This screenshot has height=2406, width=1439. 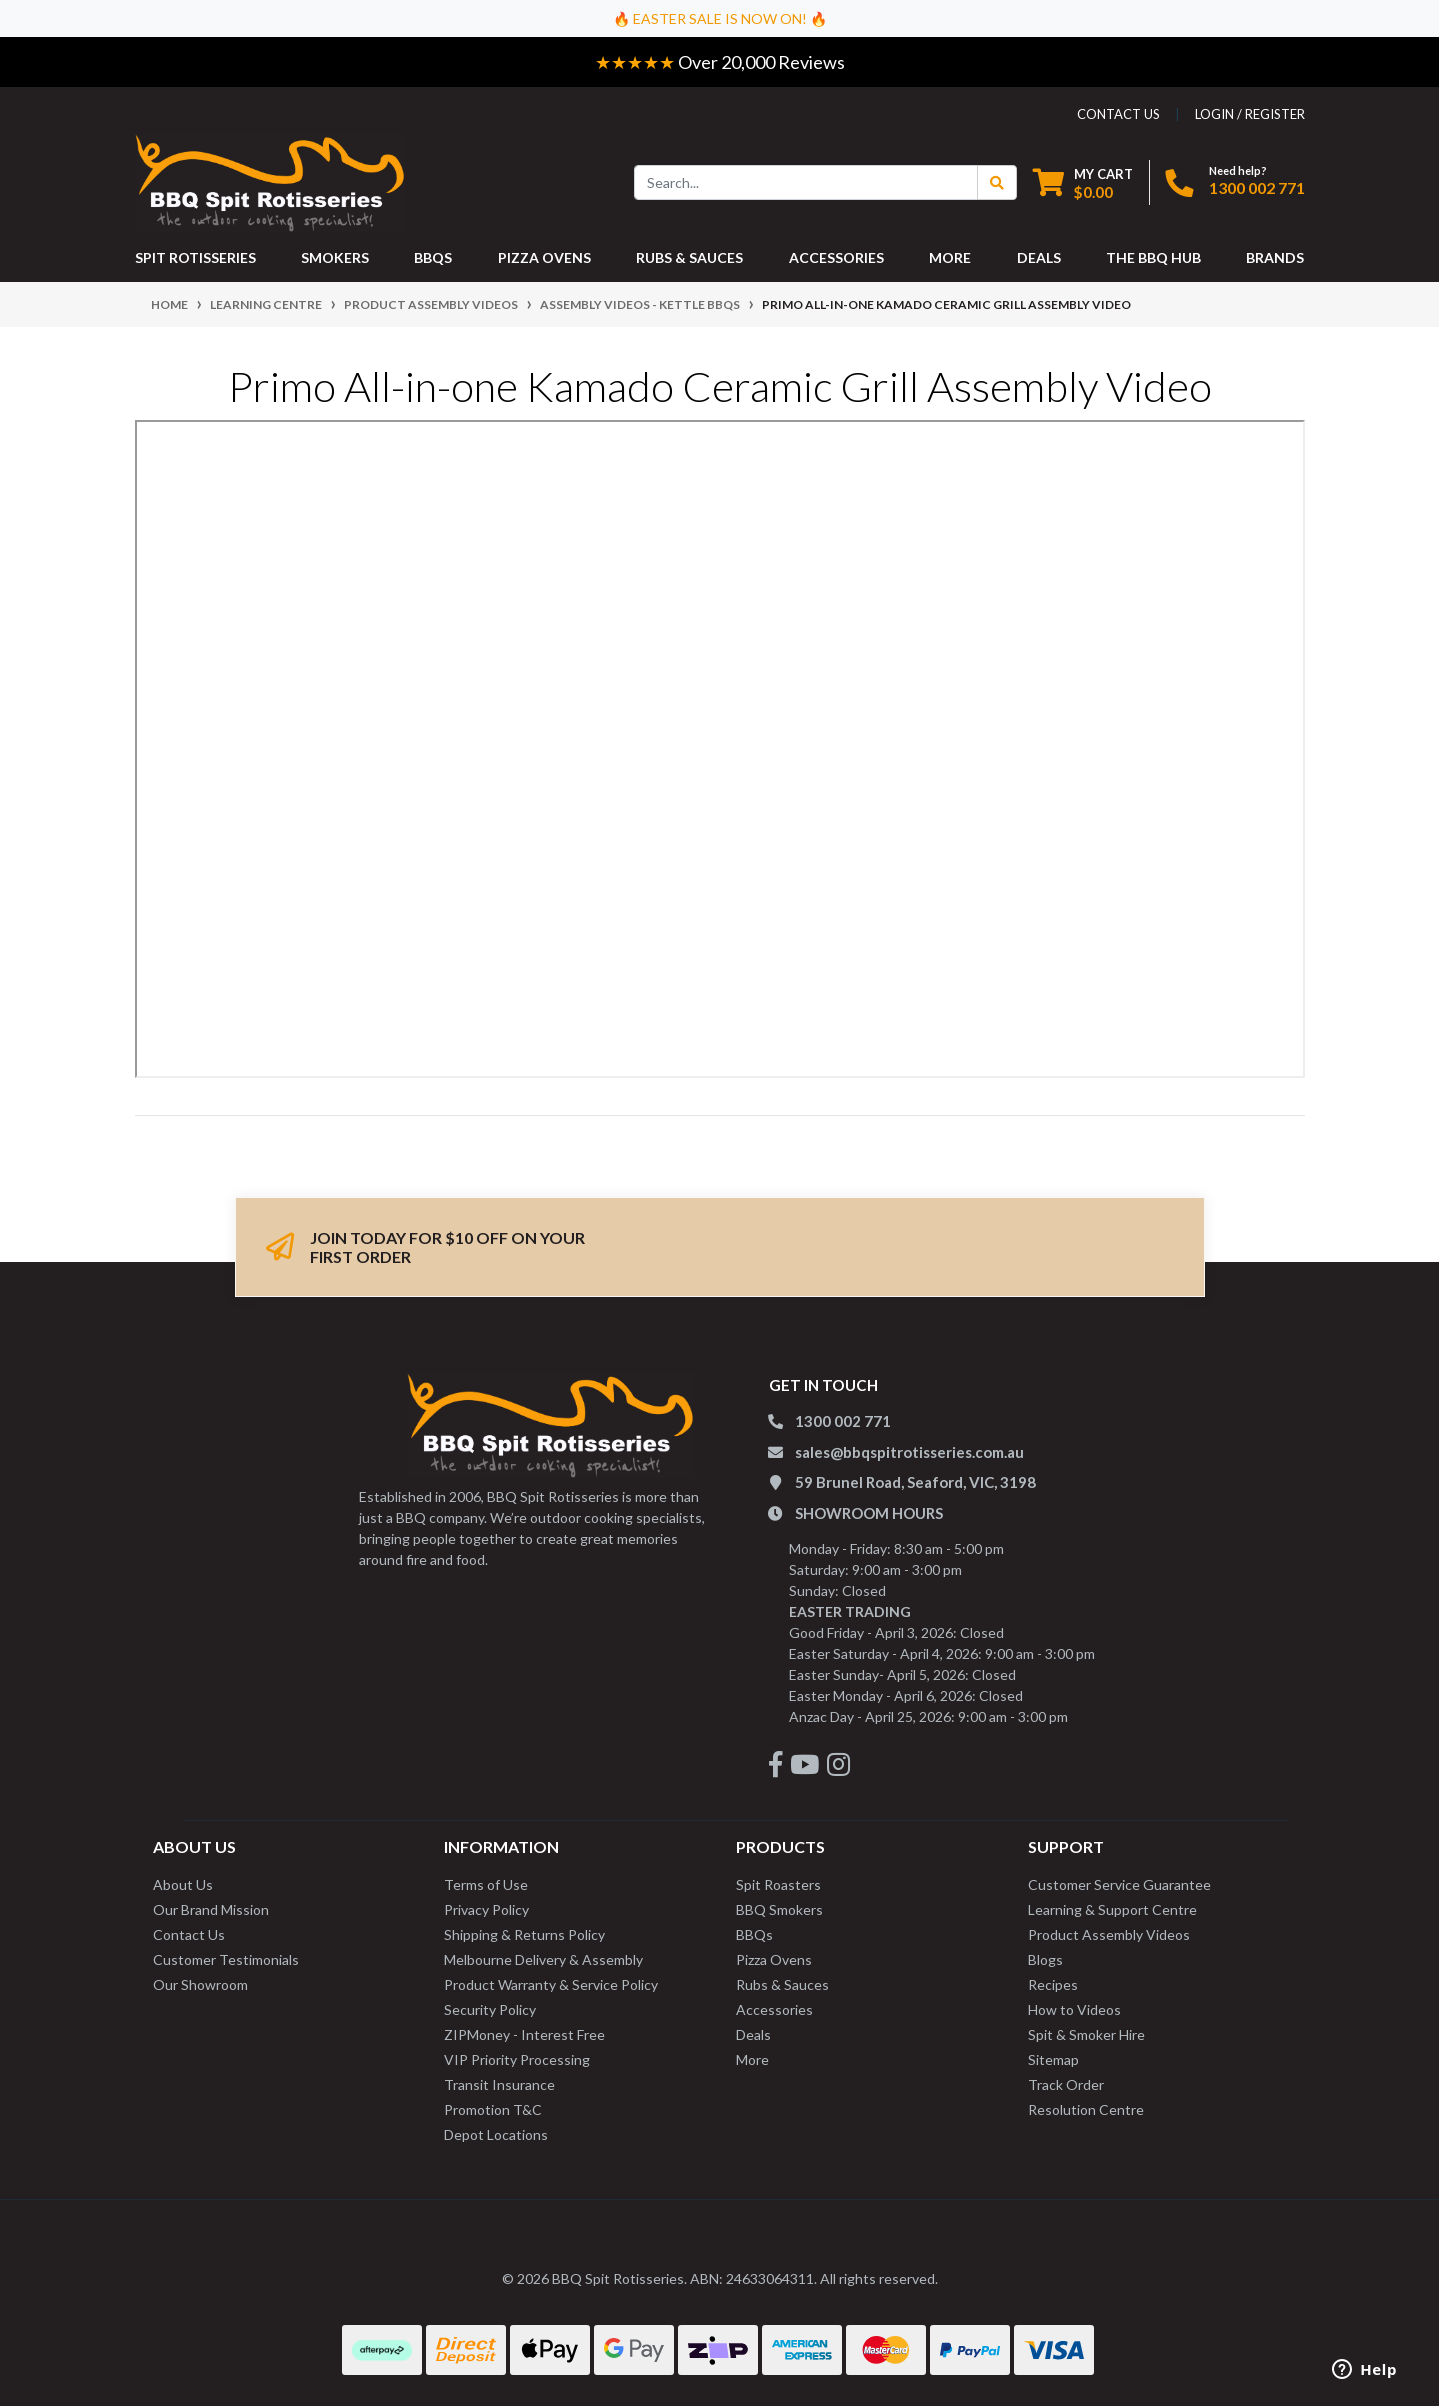 What do you see at coordinates (1250, 114) in the screenshot?
I see `Login / Register` at bounding box center [1250, 114].